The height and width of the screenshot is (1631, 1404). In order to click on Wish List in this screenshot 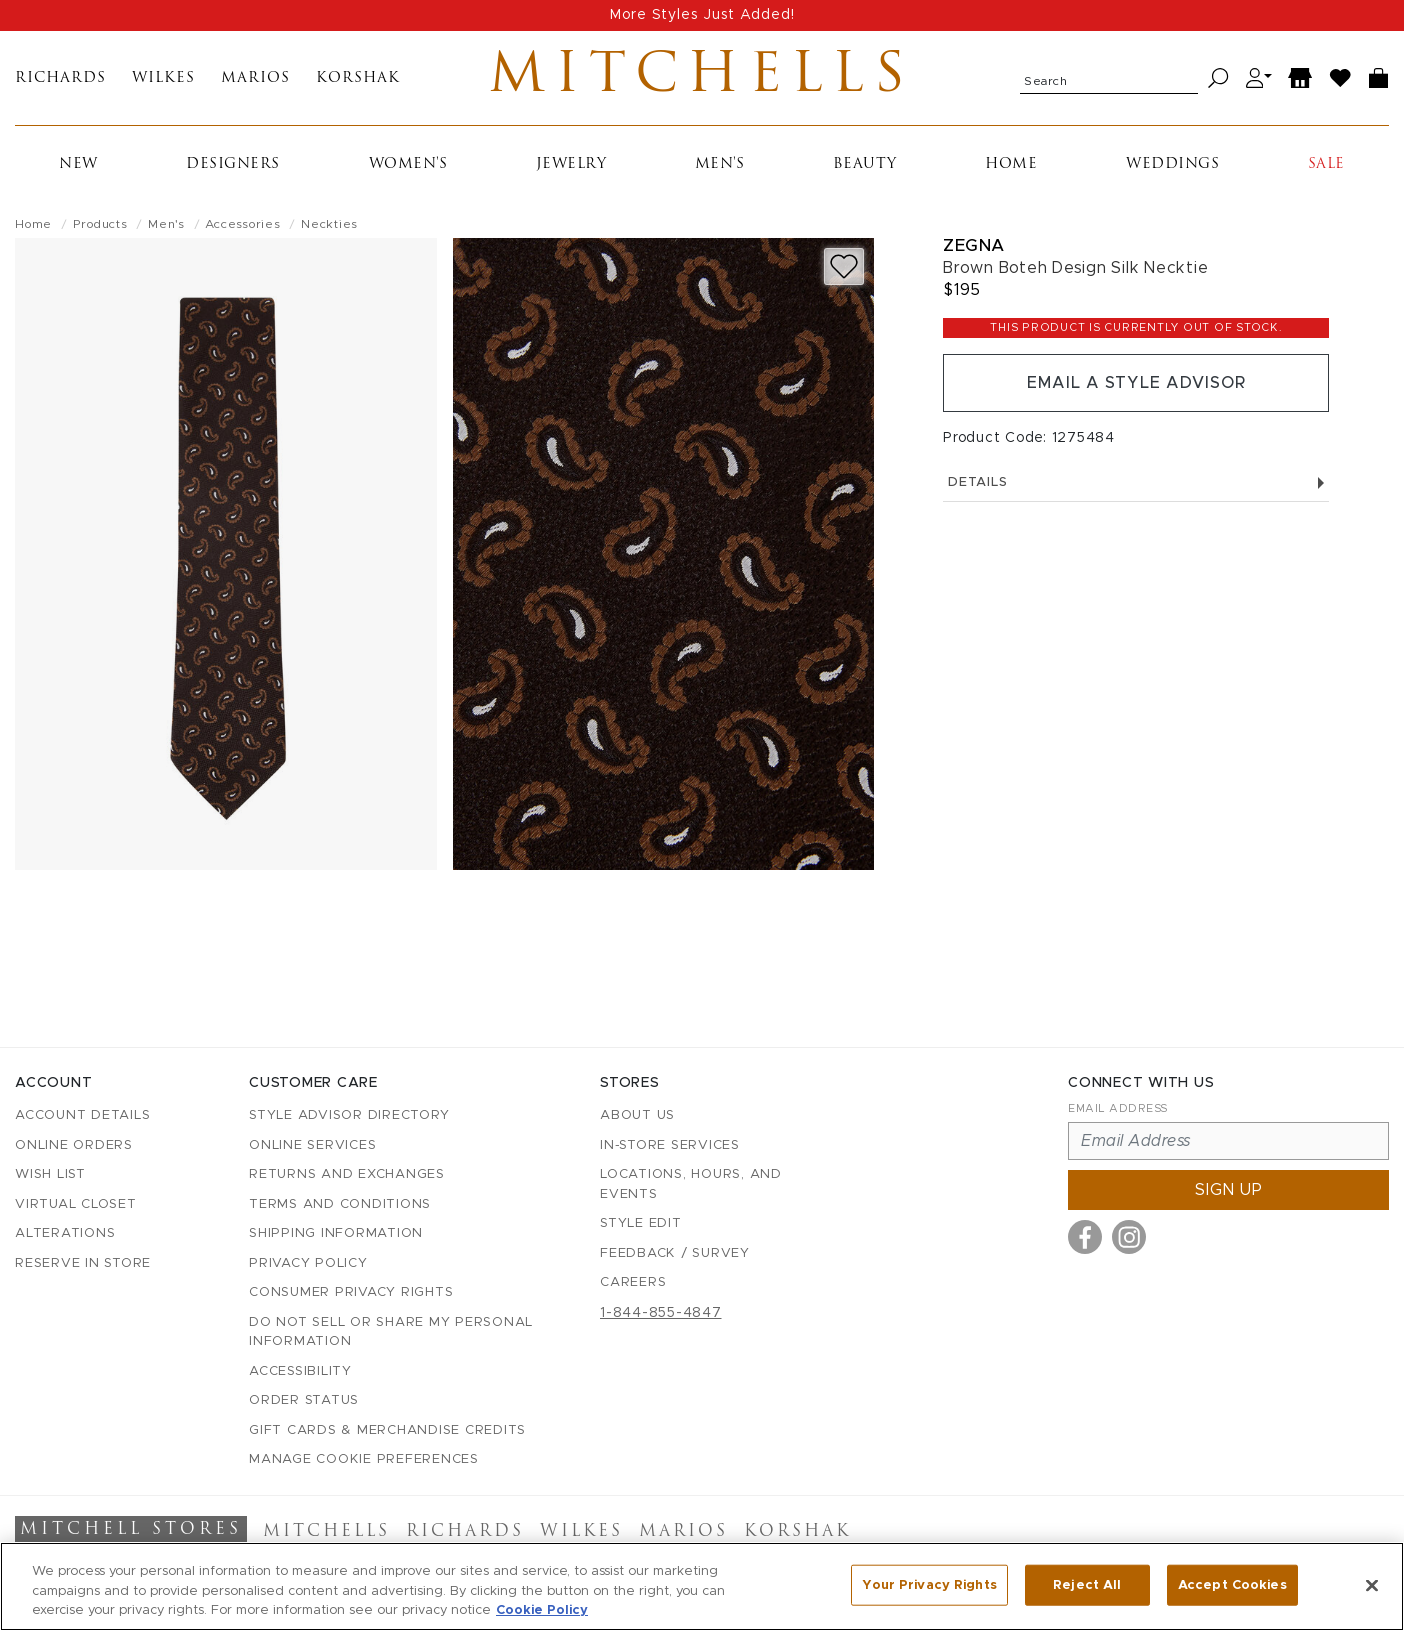, I will do `click(50, 1174)`.